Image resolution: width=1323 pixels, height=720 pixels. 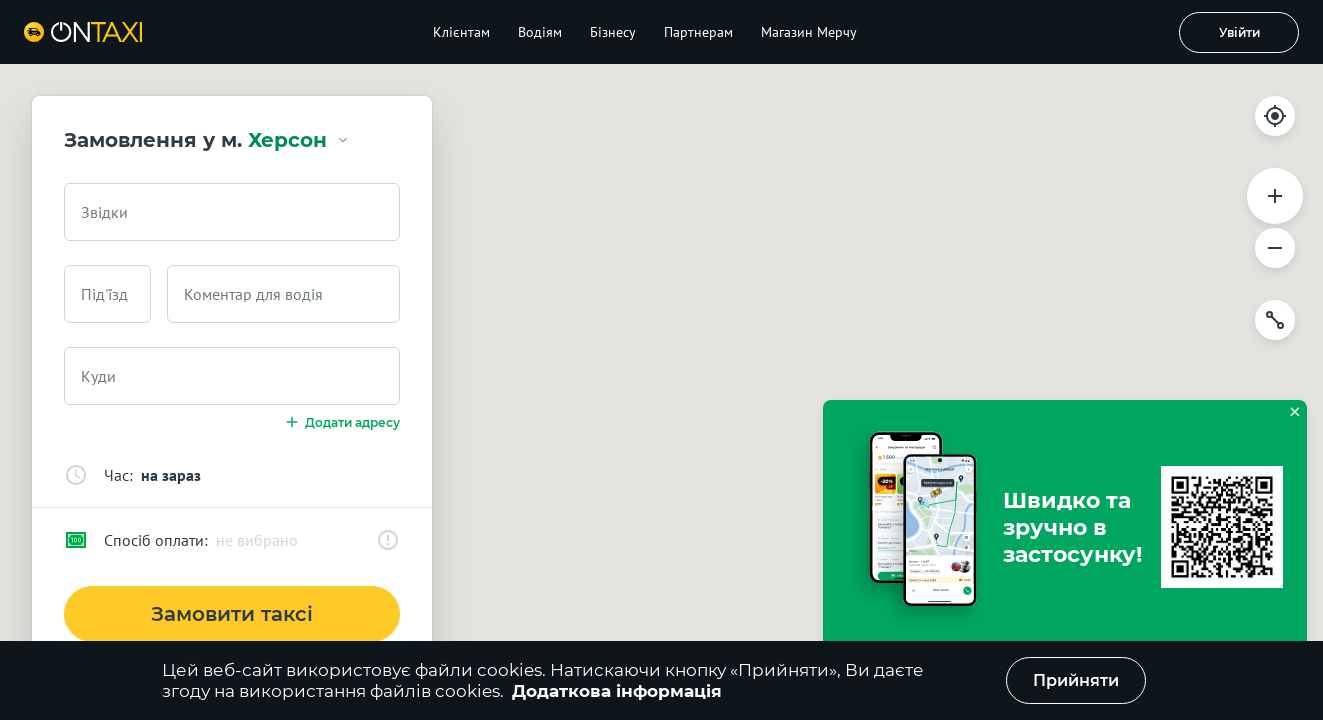 What do you see at coordinates (1239, 32) in the screenshot?
I see `Увійти` at bounding box center [1239, 32].